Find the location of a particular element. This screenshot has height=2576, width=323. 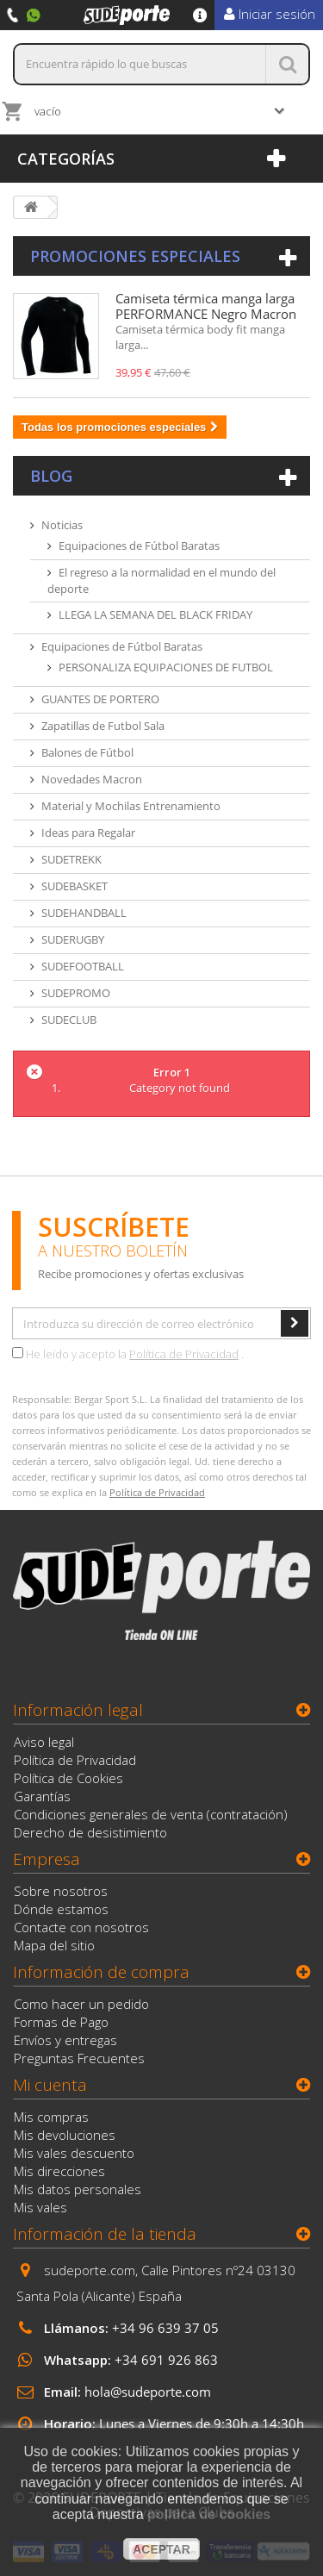

Equipaciones de Fútbol Baratas is located at coordinates (139, 545).